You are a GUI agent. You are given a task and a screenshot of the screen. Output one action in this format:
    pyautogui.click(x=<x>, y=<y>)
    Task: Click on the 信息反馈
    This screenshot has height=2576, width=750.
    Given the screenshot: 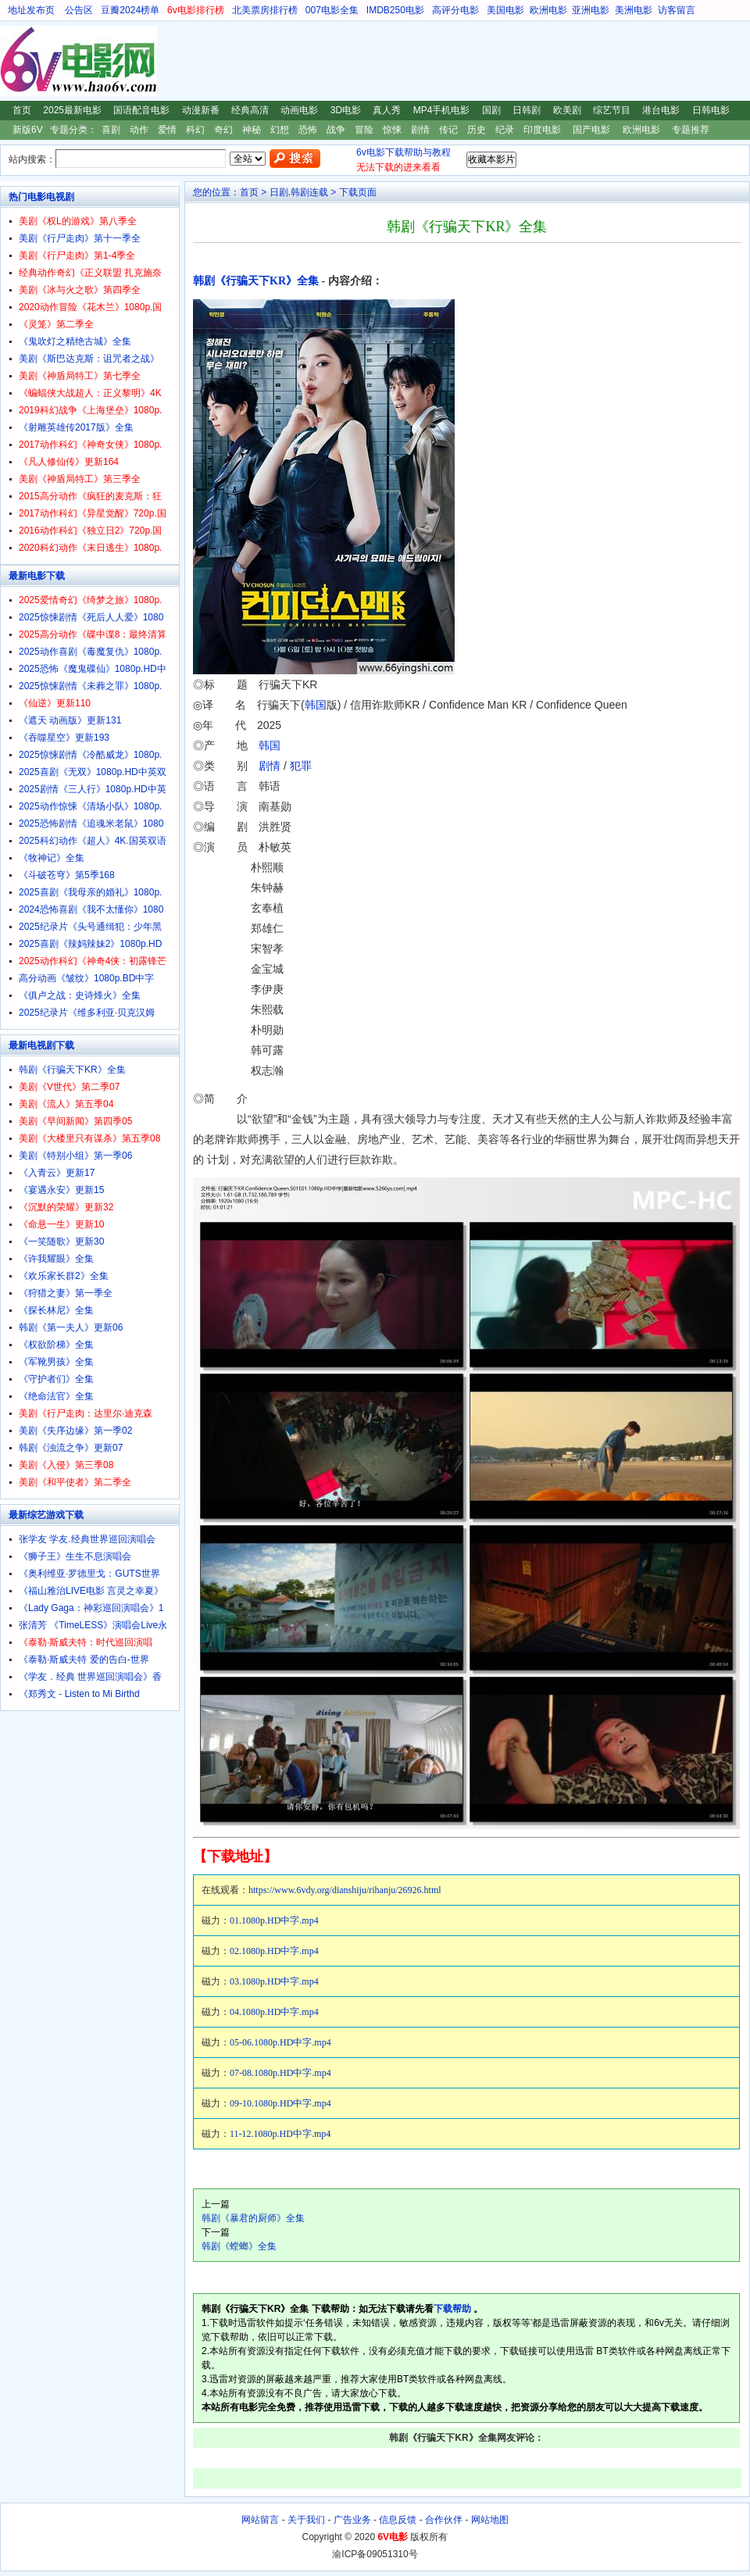 What is the action you would take?
    pyautogui.click(x=397, y=2519)
    